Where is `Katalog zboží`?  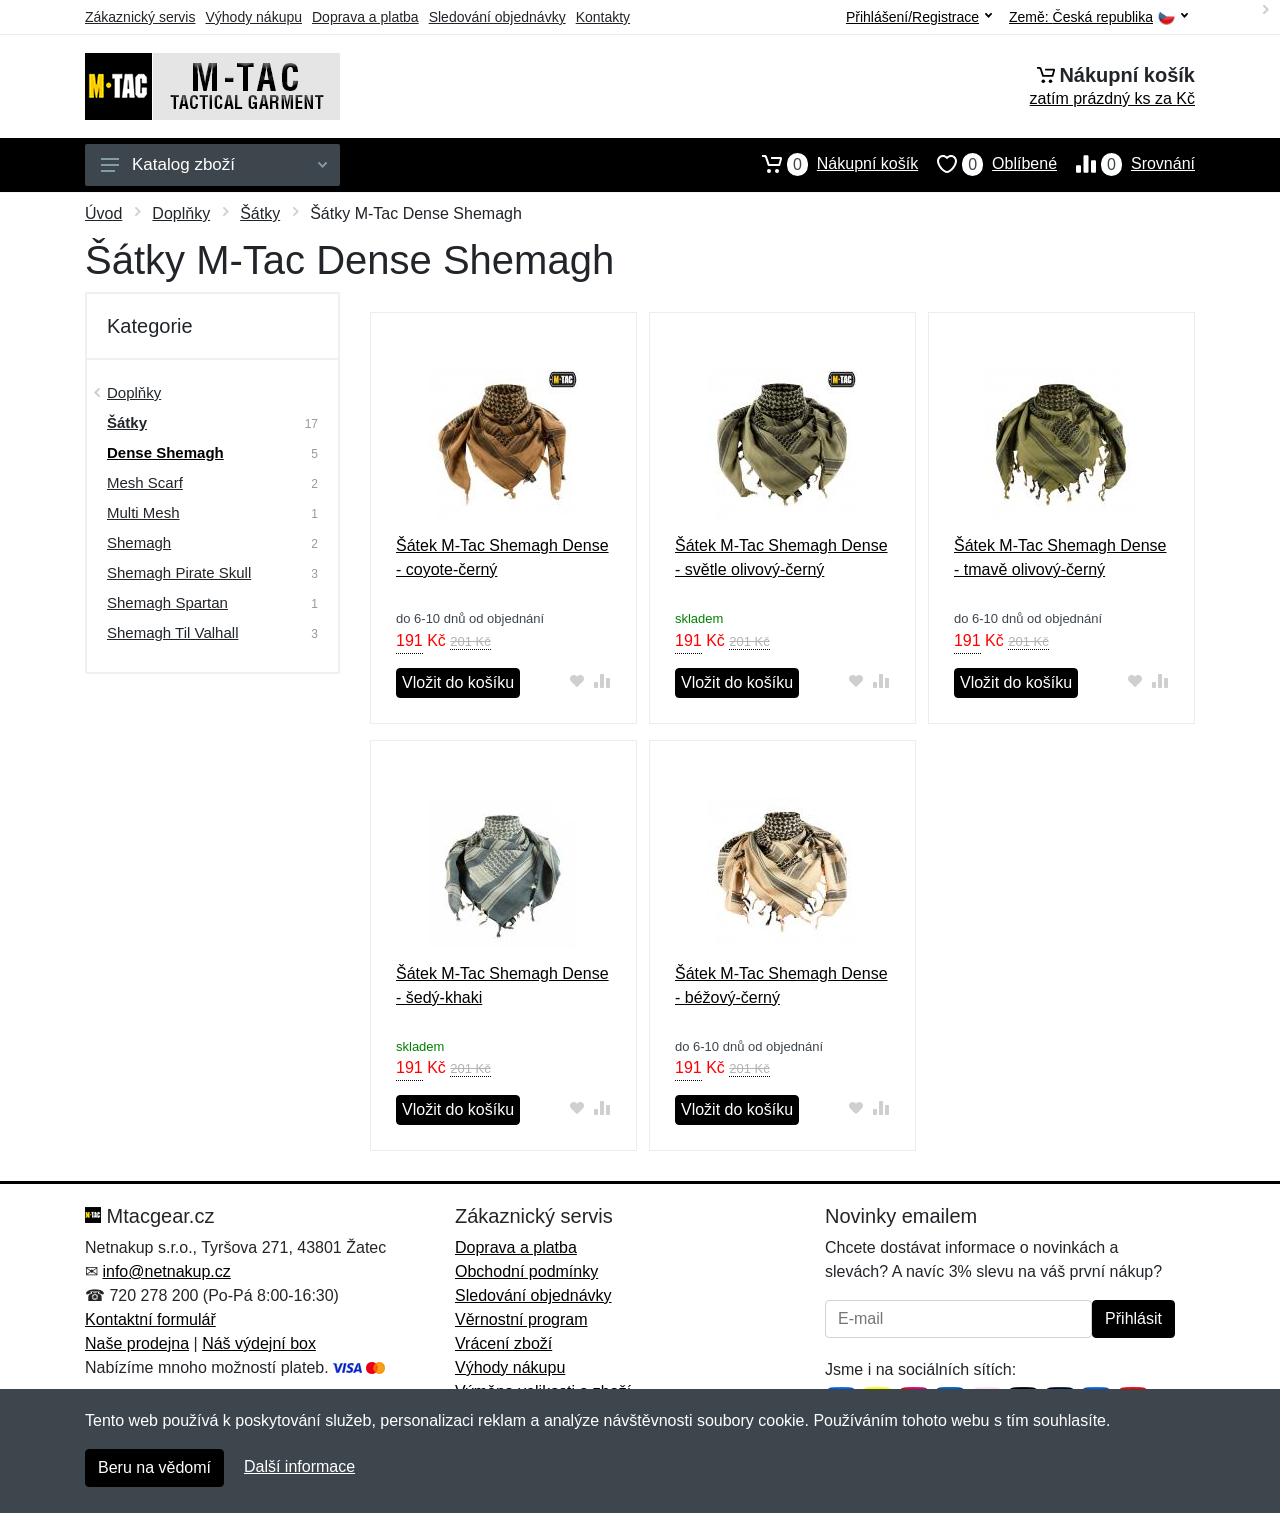 Katalog zboží is located at coordinates (214, 164).